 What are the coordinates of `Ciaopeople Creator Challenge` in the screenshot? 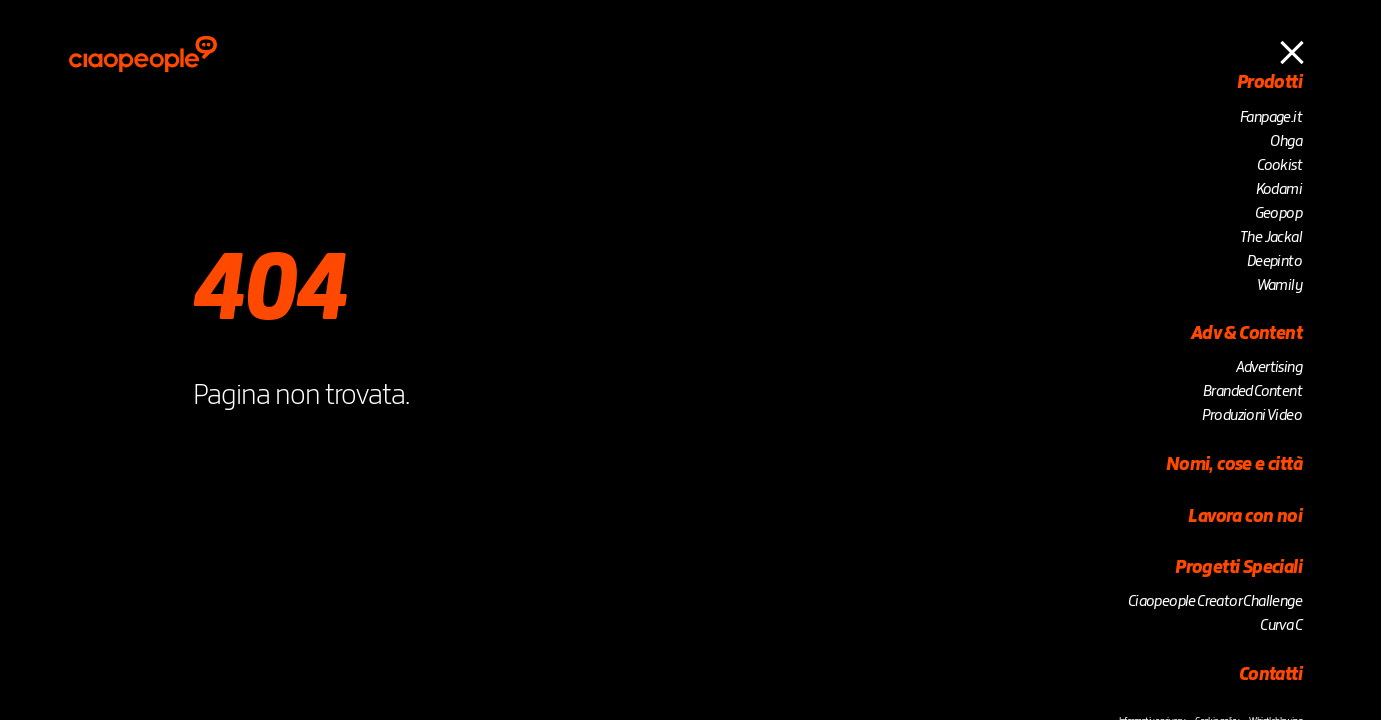 It's located at (1215, 602).